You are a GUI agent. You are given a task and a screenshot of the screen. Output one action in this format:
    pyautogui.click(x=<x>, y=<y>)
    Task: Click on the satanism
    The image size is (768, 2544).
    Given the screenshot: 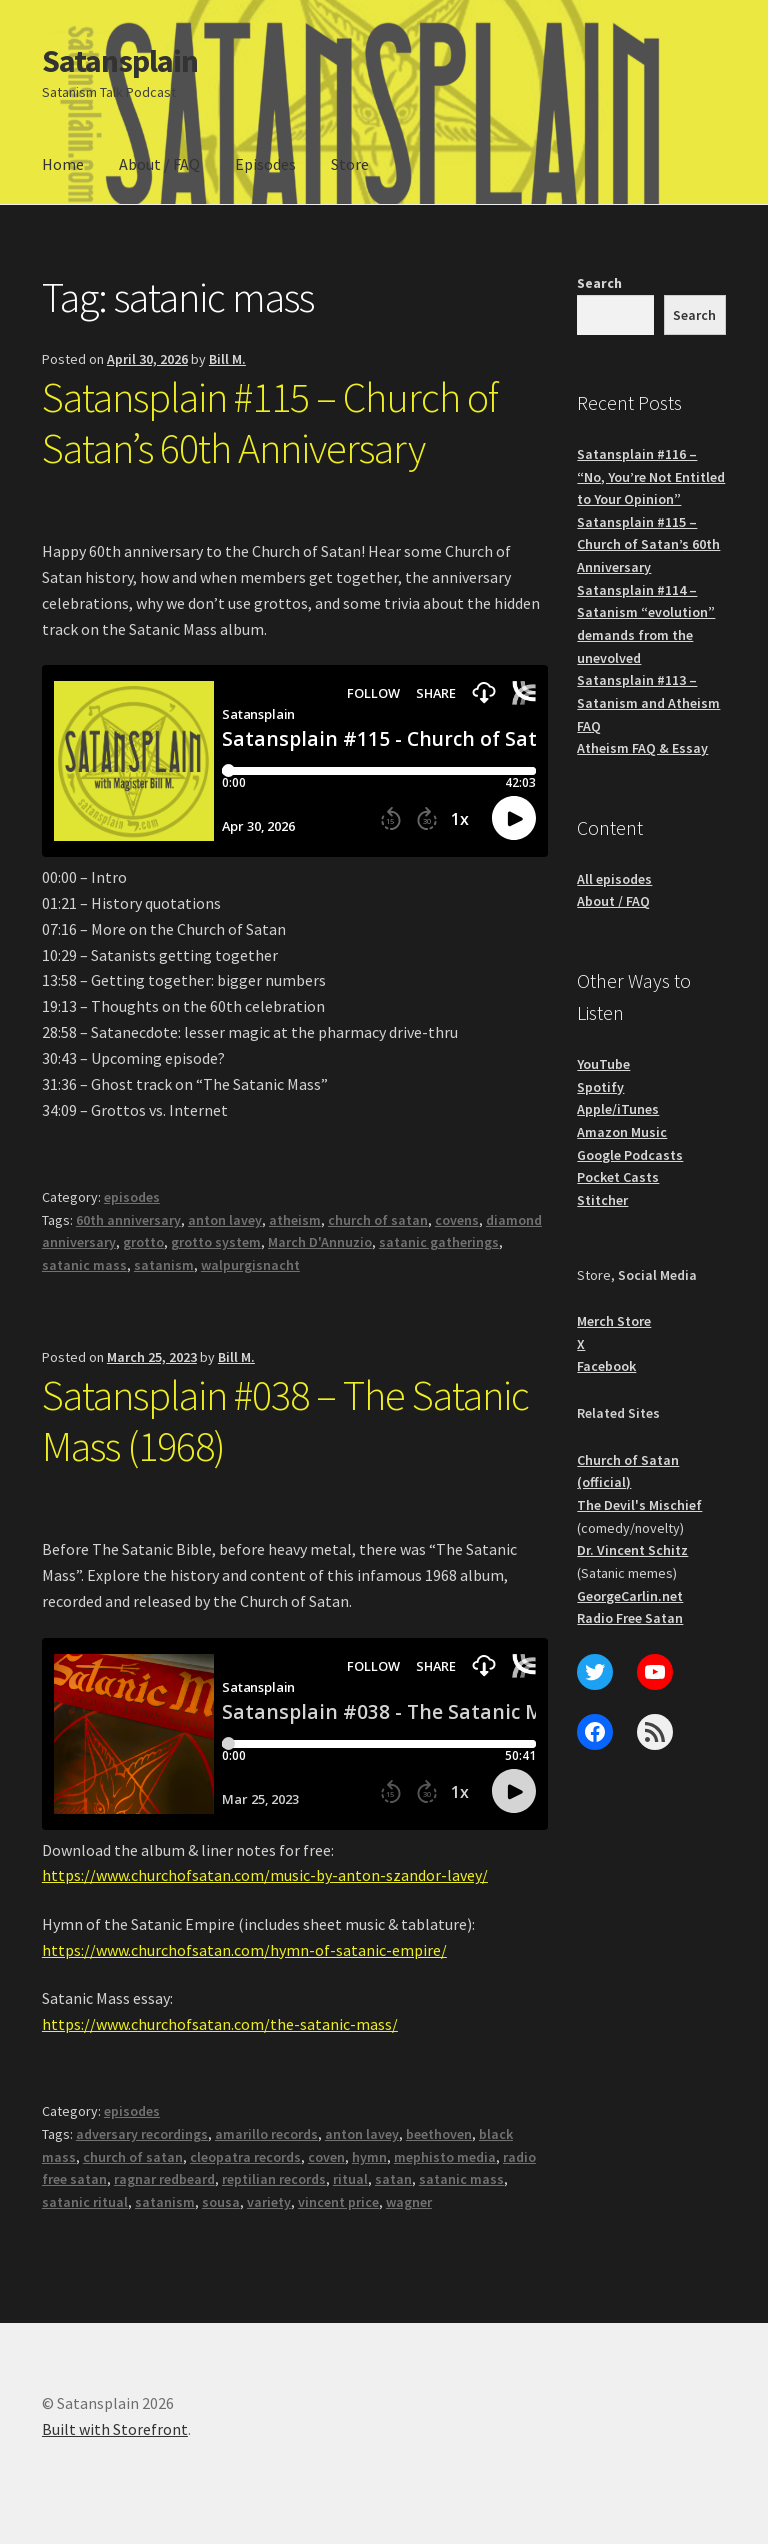 What is the action you would take?
    pyautogui.click(x=164, y=1265)
    